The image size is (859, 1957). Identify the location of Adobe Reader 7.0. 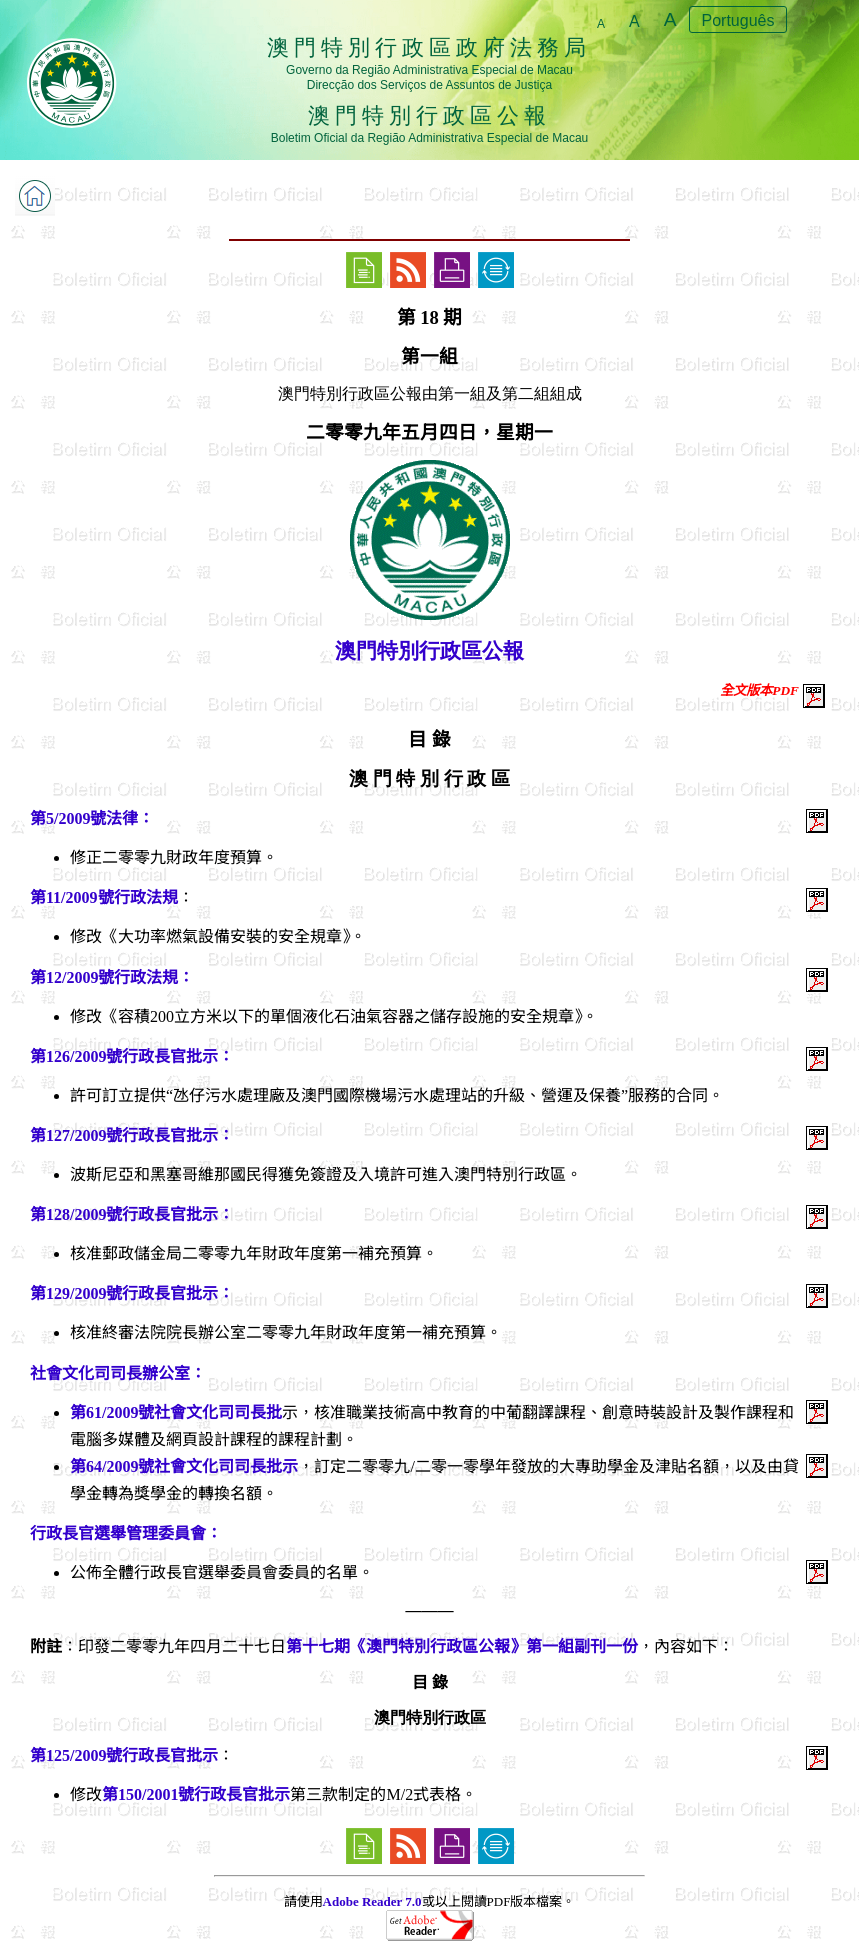
(372, 1901).